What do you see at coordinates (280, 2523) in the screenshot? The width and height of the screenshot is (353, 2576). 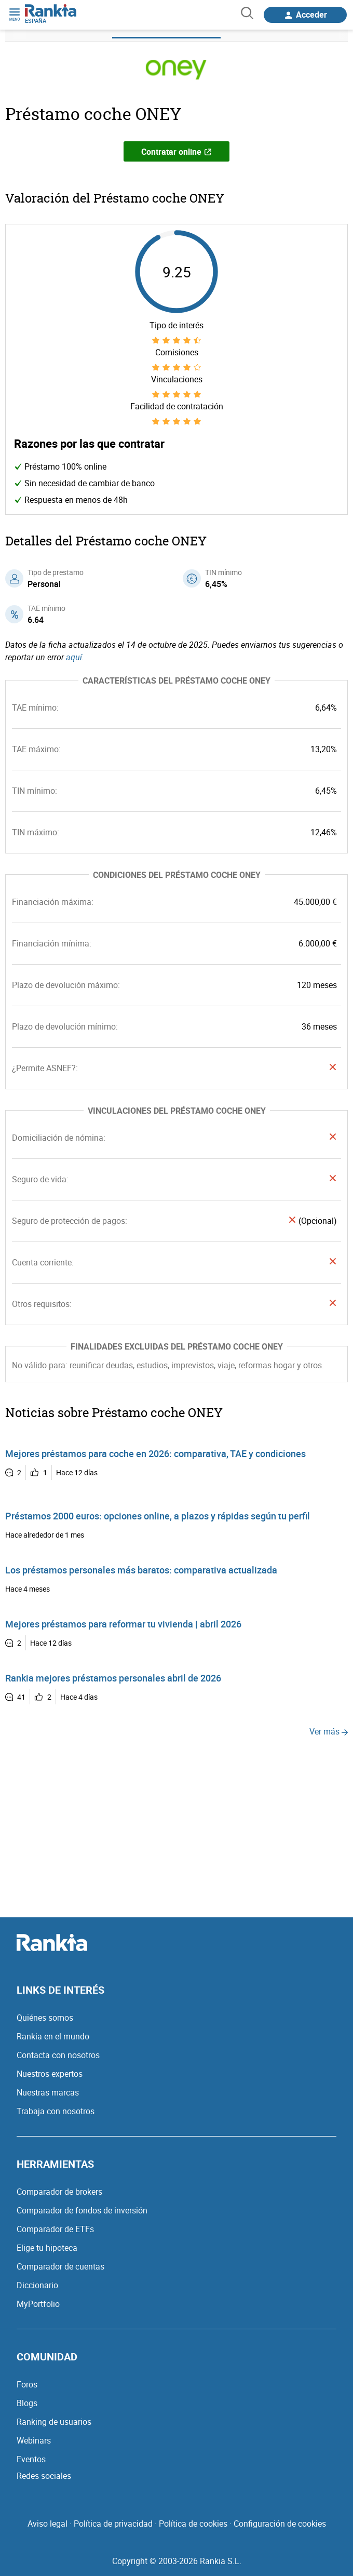 I see `Configuración de cookies` at bounding box center [280, 2523].